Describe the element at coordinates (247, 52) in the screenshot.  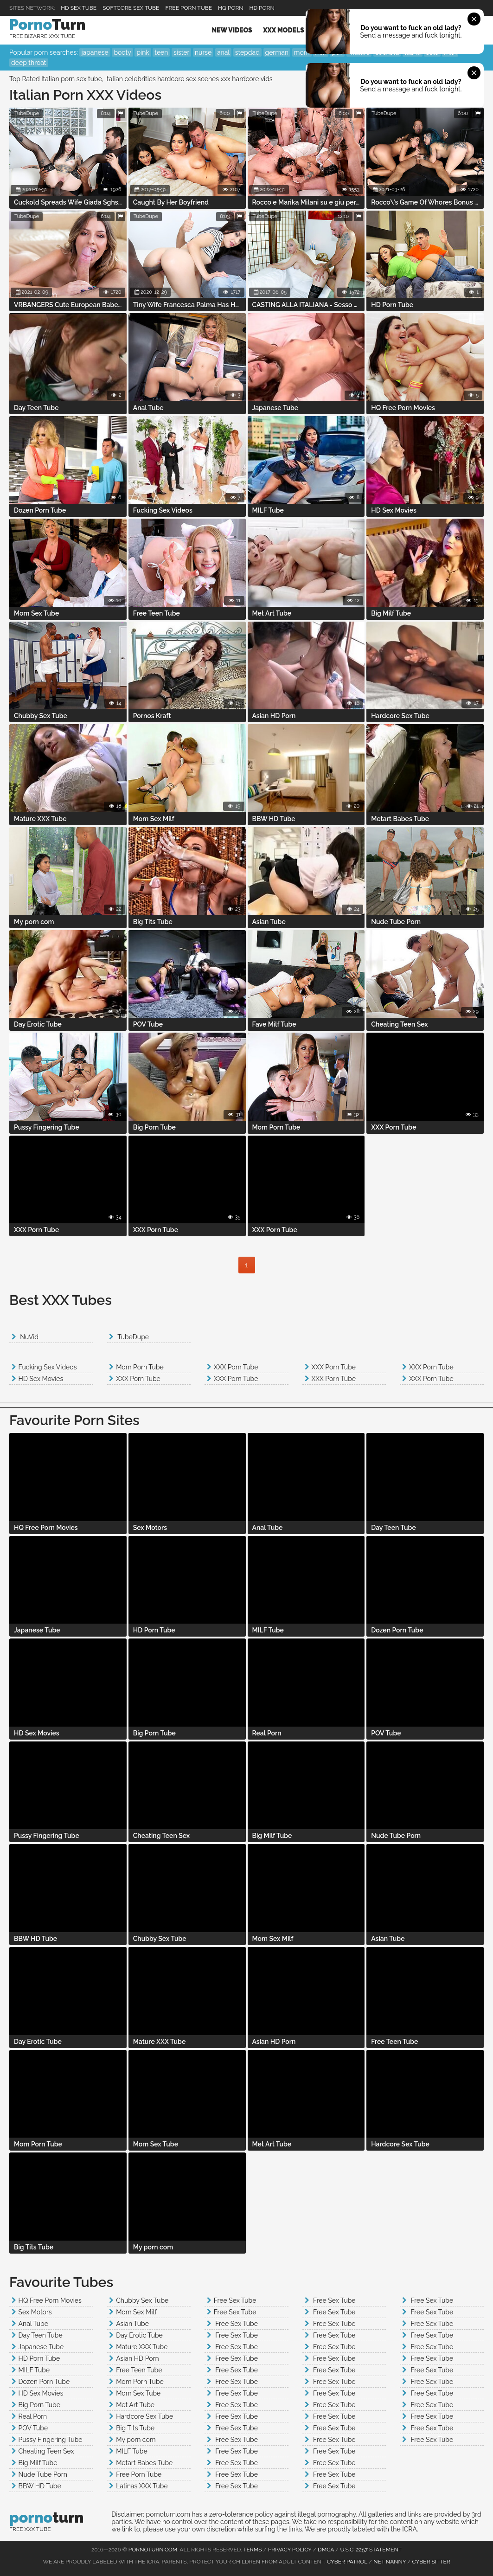
I see `stepdad` at that location.